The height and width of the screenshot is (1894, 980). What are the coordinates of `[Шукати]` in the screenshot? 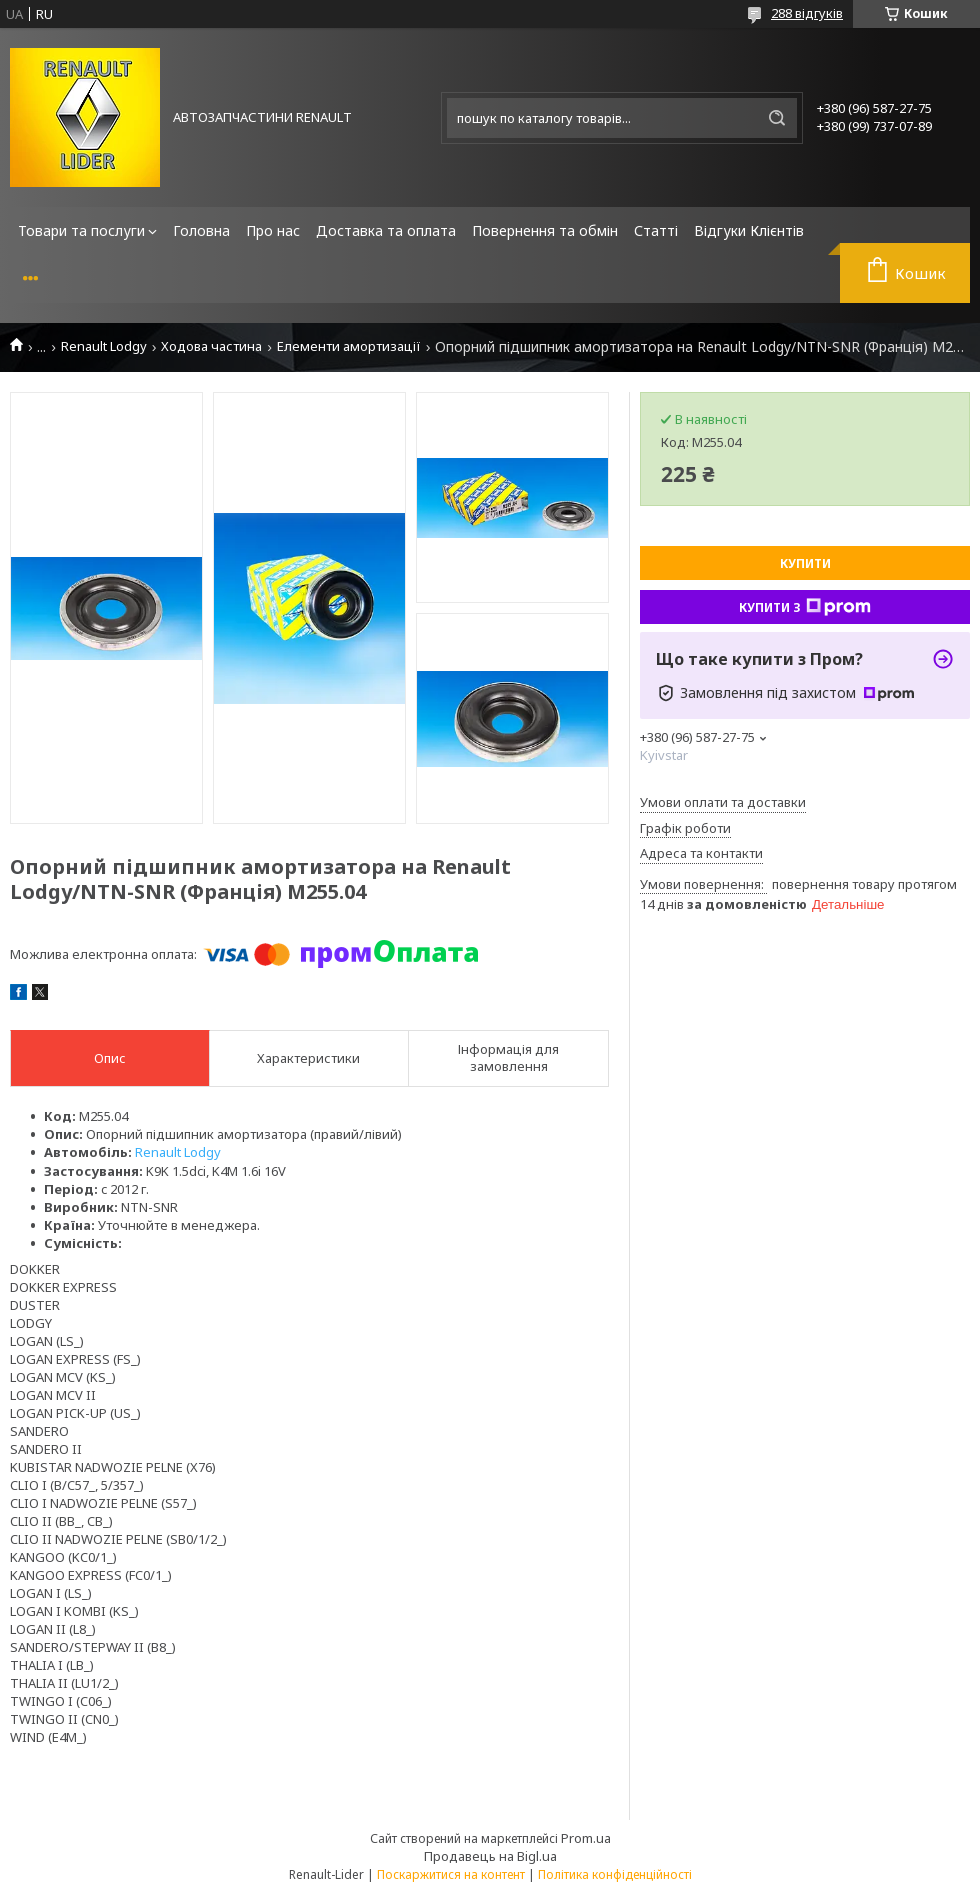 It's located at (777, 118).